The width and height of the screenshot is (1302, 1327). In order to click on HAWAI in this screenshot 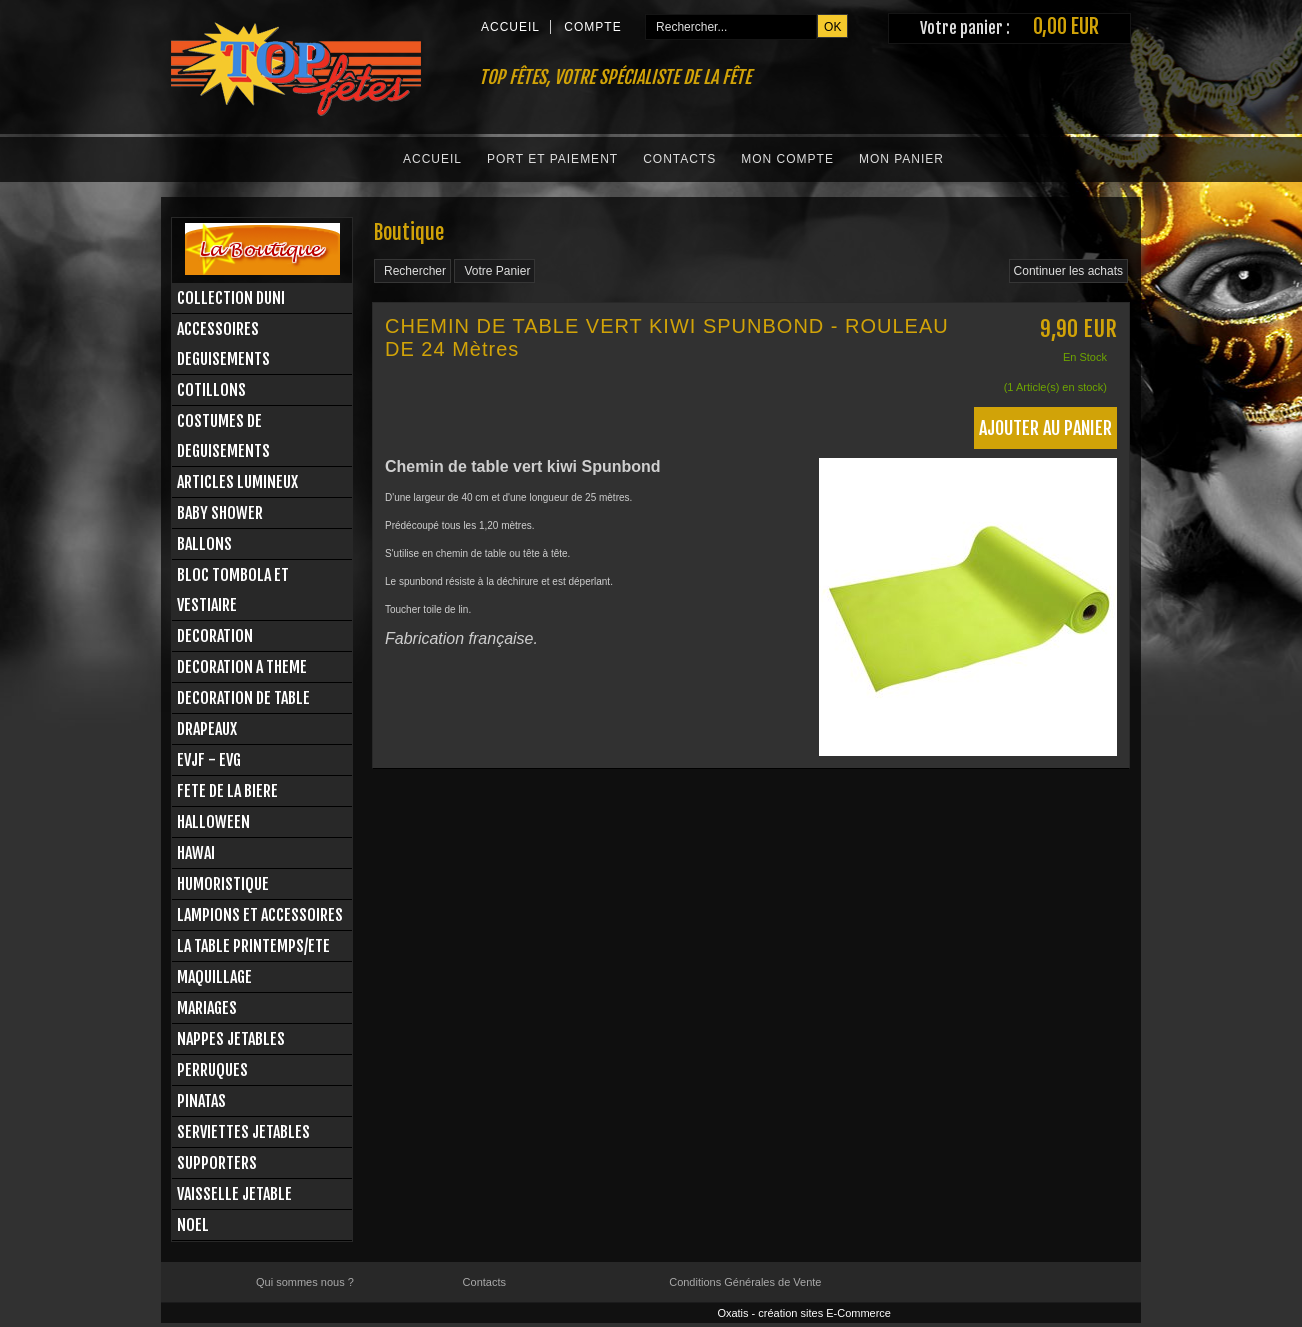, I will do `click(196, 853)`.